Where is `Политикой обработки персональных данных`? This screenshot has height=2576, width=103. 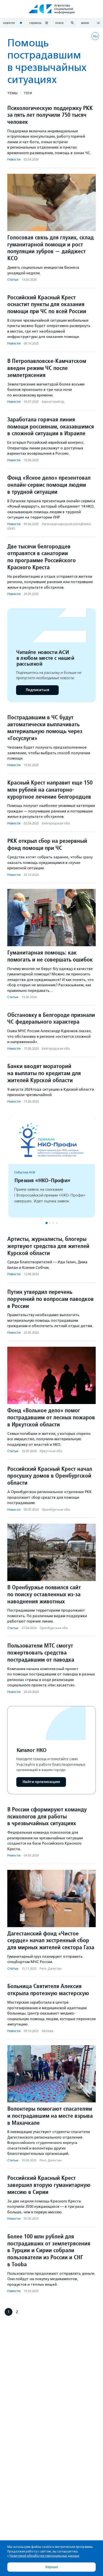 Политикой обработки персональных данных is located at coordinates (44, 2556).